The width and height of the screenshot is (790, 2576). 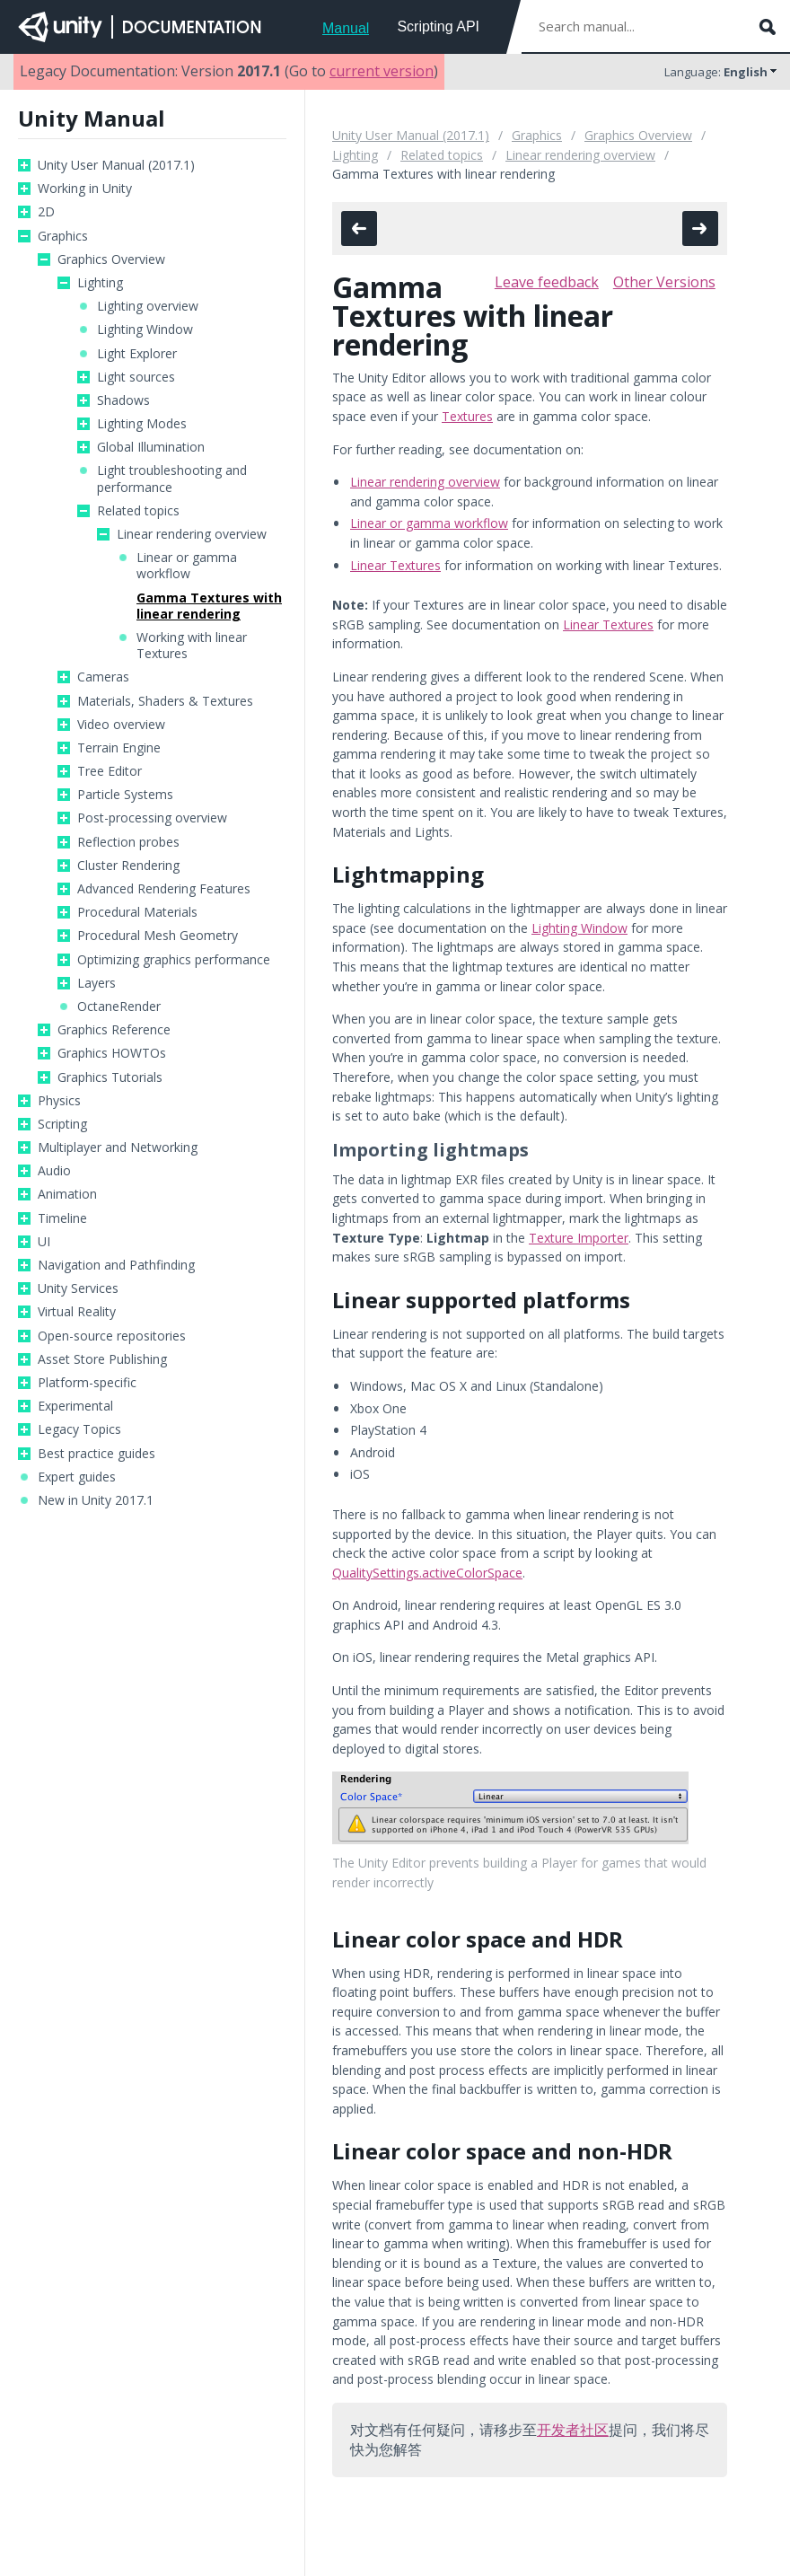 What do you see at coordinates (137, 912) in the screenshot?
I see `Procedural Materials` at bounding box center [137, 912].